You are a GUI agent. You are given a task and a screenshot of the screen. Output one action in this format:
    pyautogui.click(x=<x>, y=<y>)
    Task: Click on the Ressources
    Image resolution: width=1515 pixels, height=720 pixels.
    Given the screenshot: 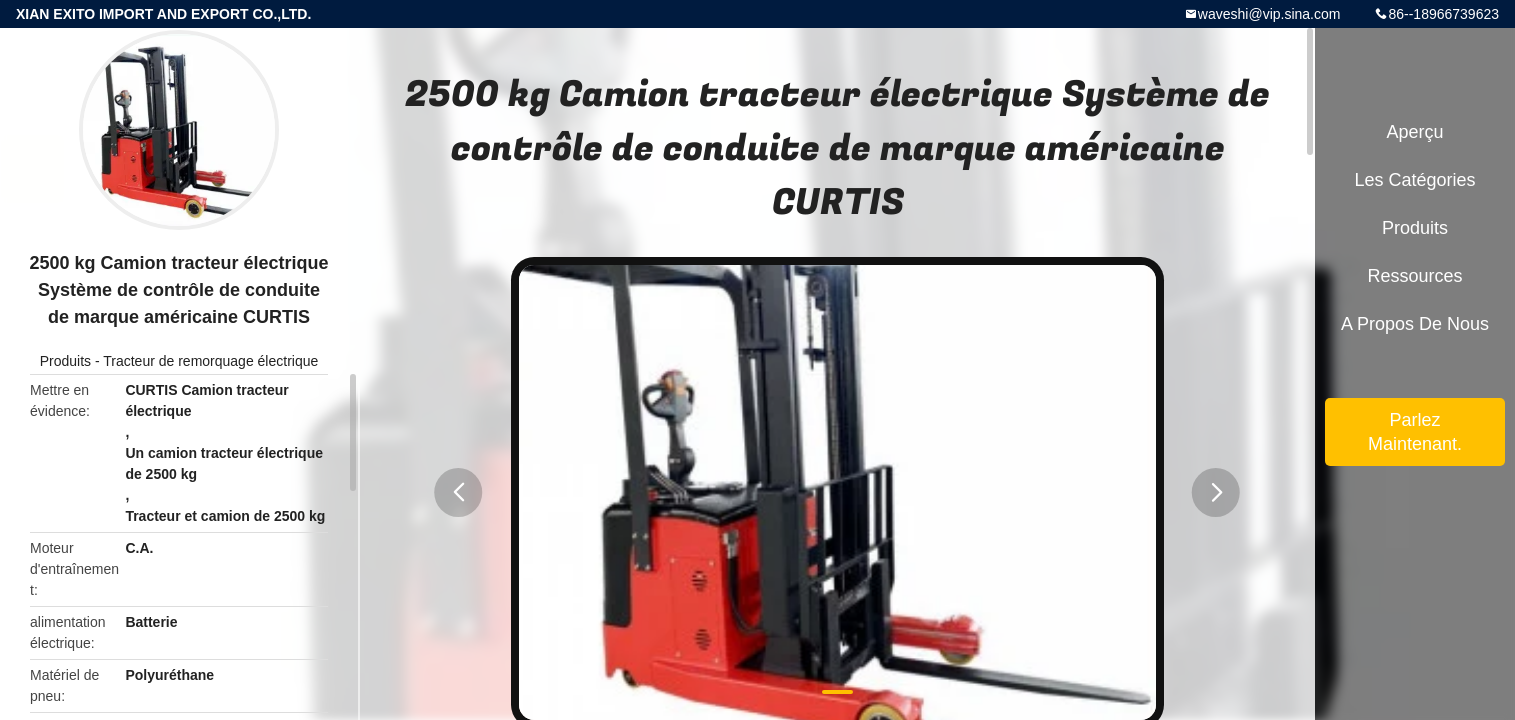 What is the action you would take?
    pyautogui.click(x=1414, y=276)
    